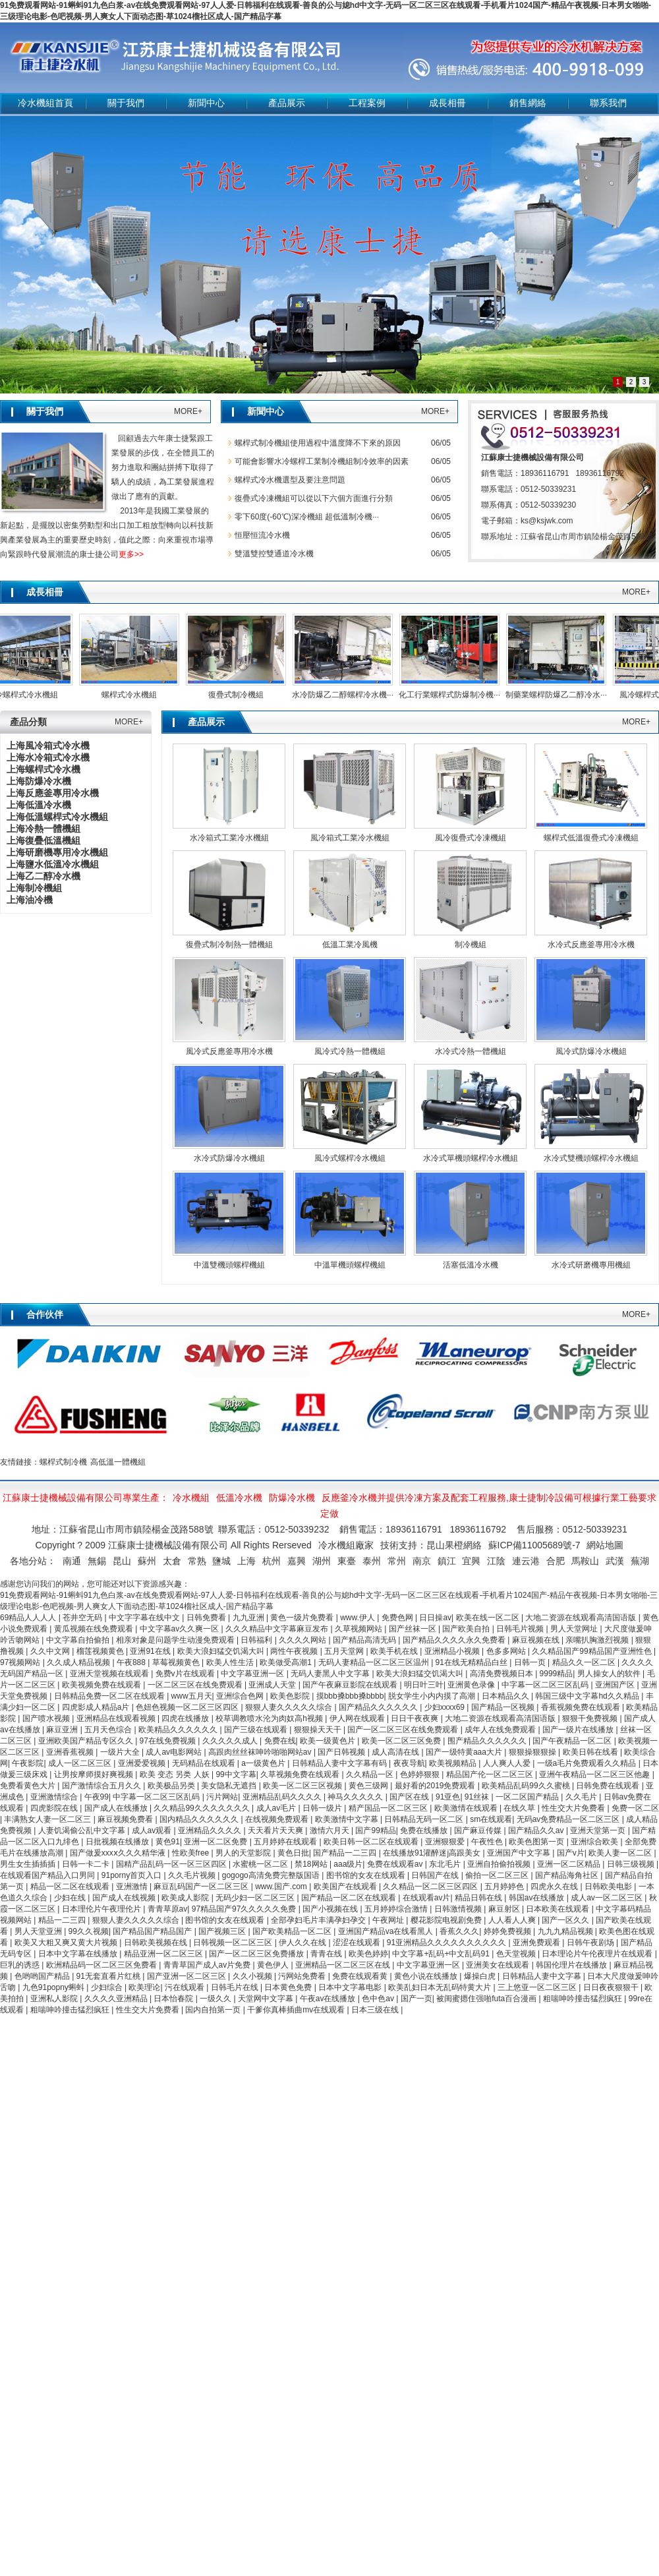  Describe the element at coordinates (319, 1920) in the screenshot. I see `全部孕妇毛片丰满孕妇孕交` at that location.